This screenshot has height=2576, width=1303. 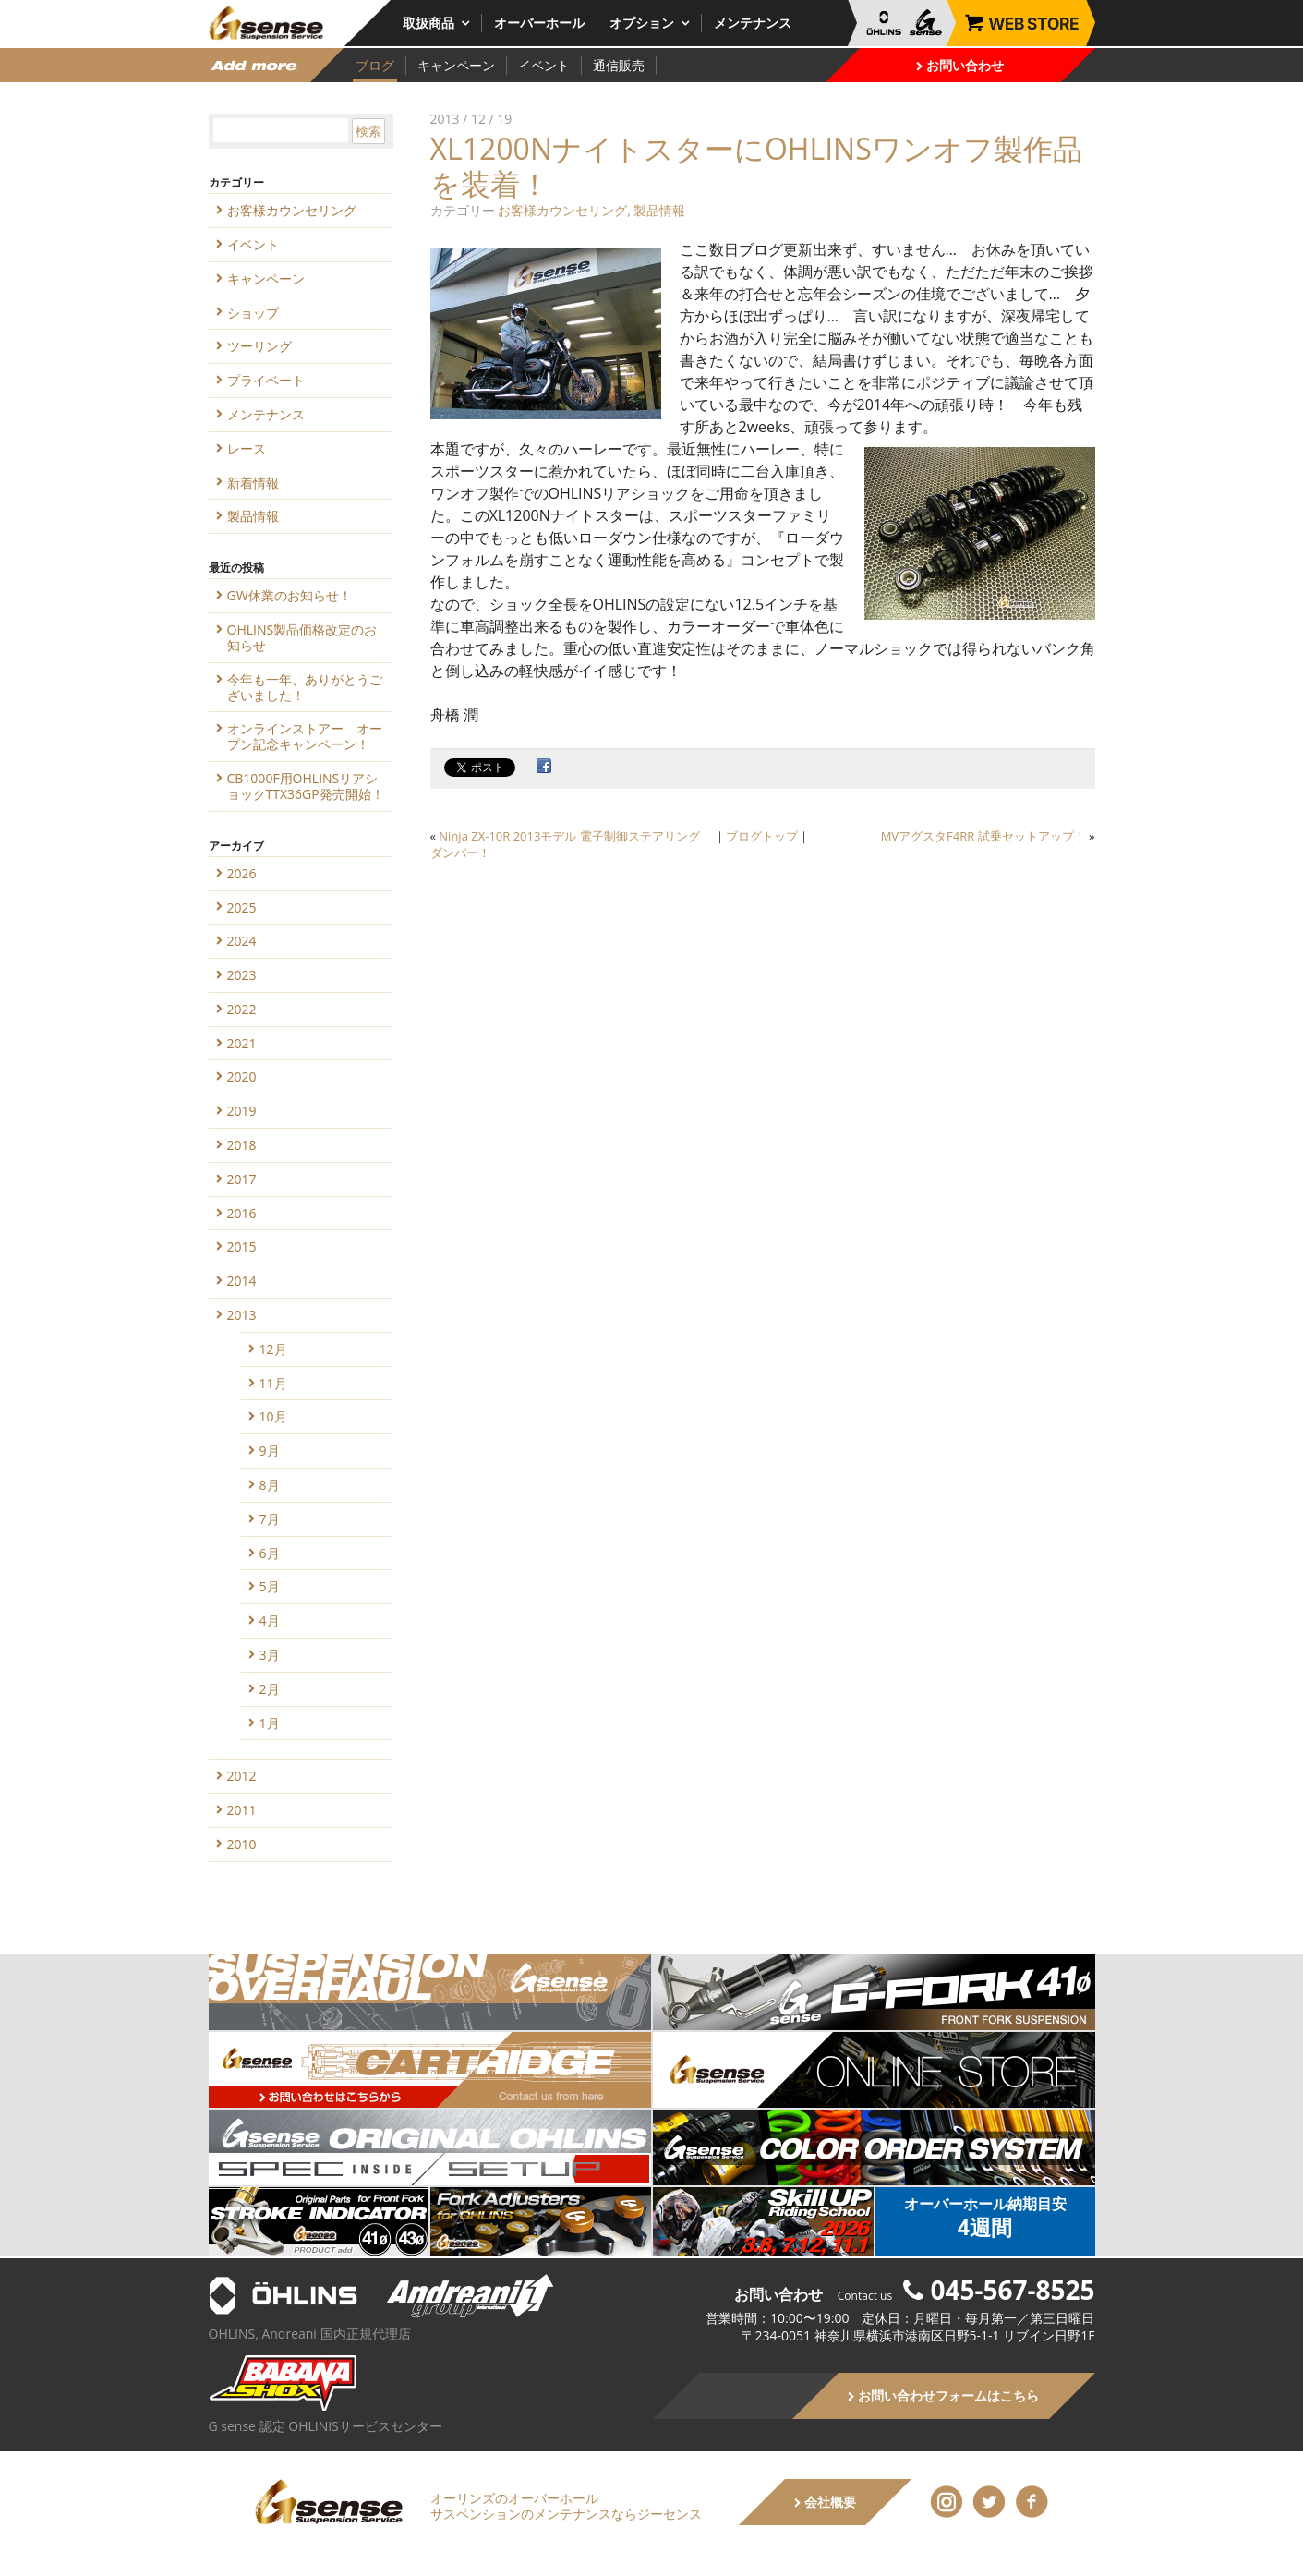 What do you see at coordinates (983, 836) in the screenshot?
I see `MVアグスタF4RR 試乗セットアップ！` at bounding box center [983, 836].